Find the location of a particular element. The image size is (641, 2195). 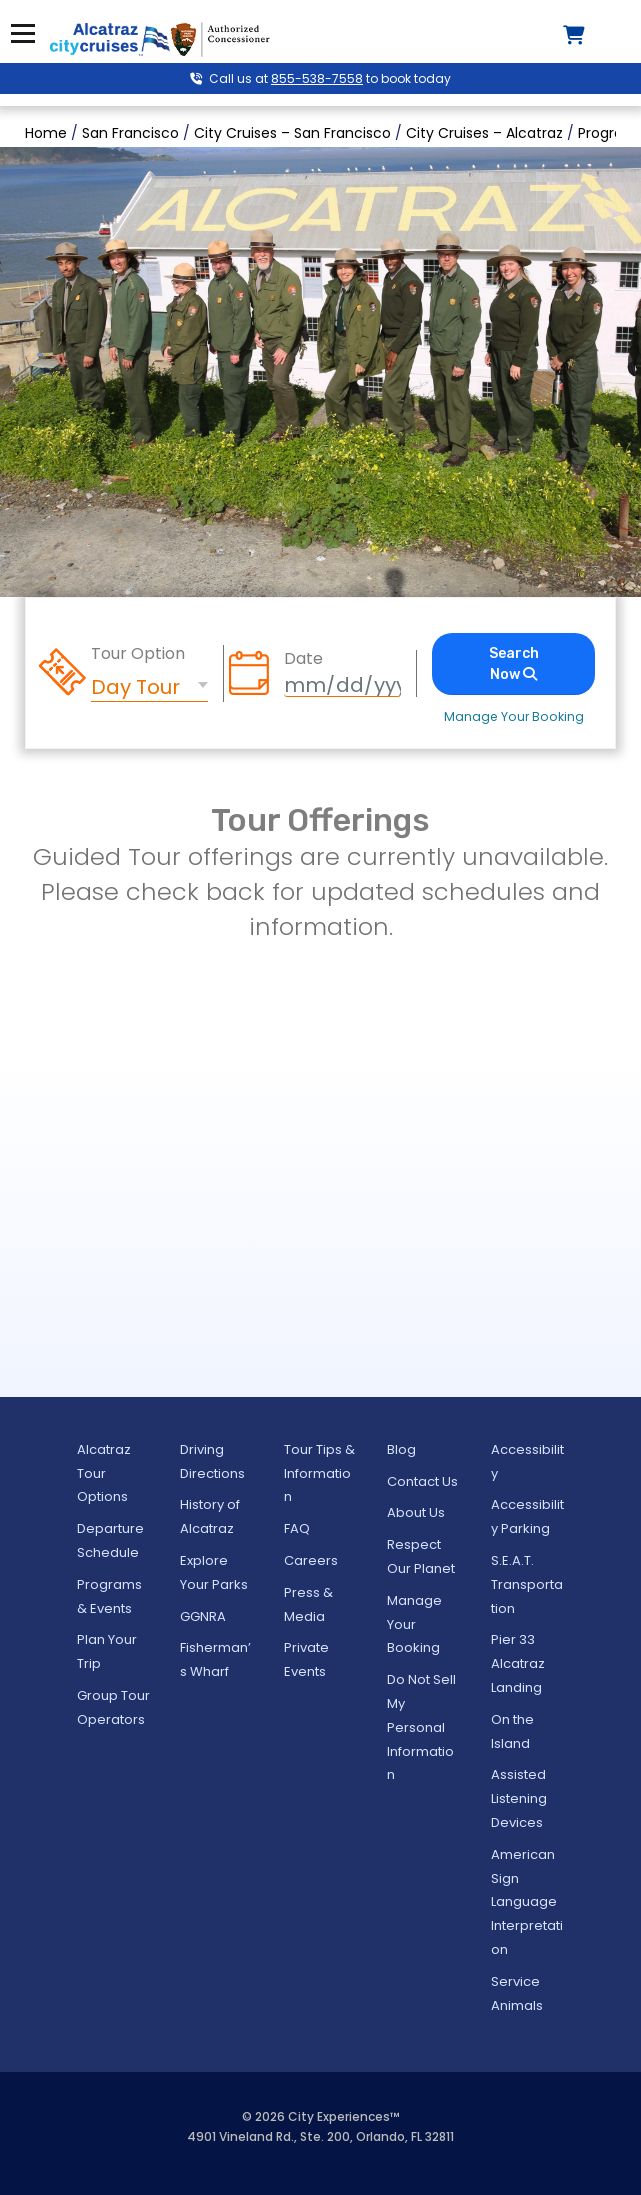

Assisted Listening Devices is located at coordinates (519, 1798).